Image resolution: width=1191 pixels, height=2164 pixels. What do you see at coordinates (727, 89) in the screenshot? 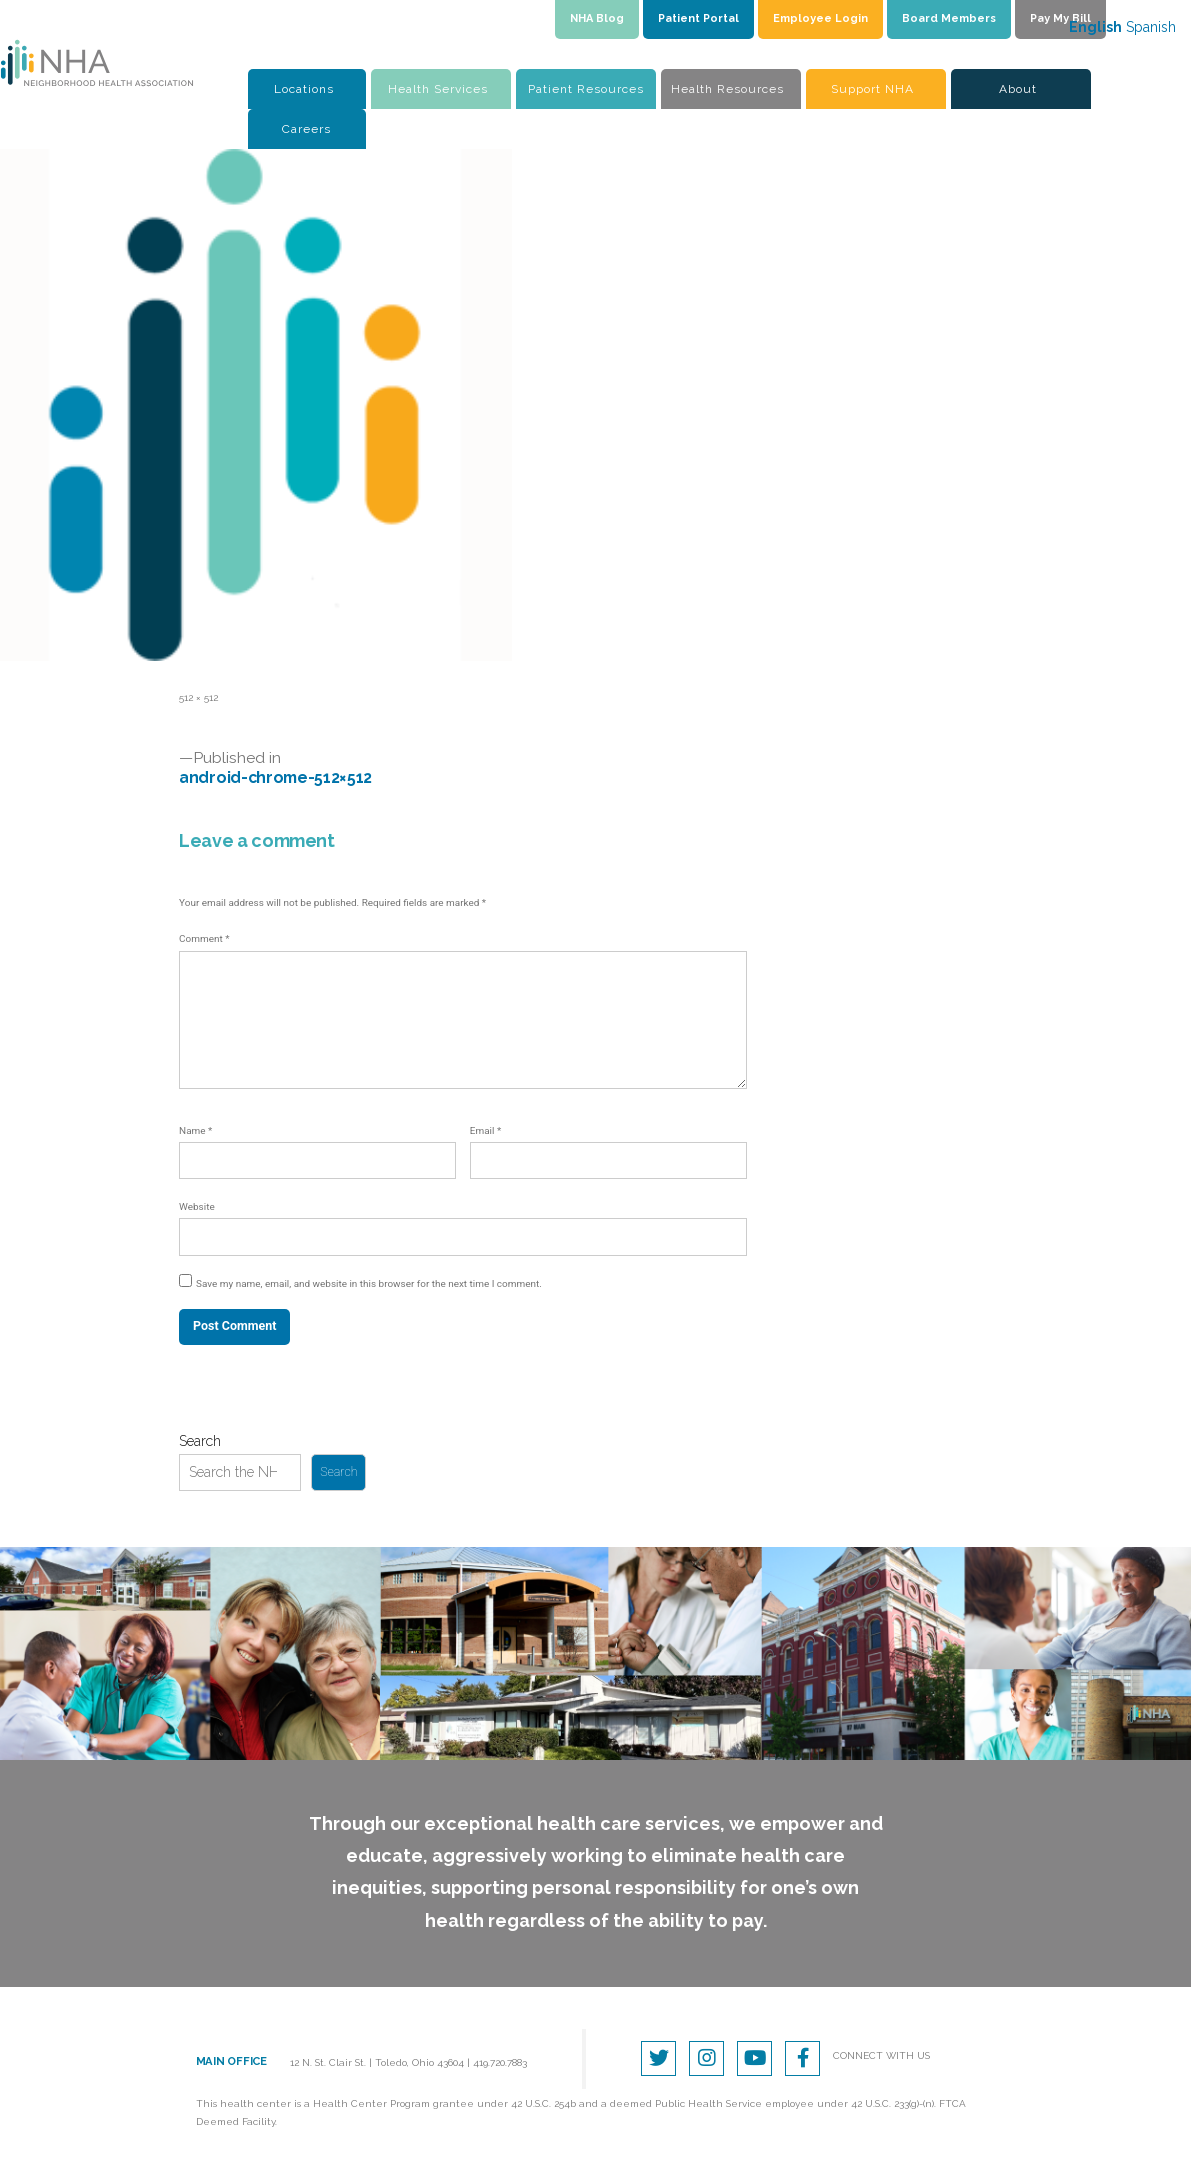
I see `Health Resources` at bounding box center [727, 89].